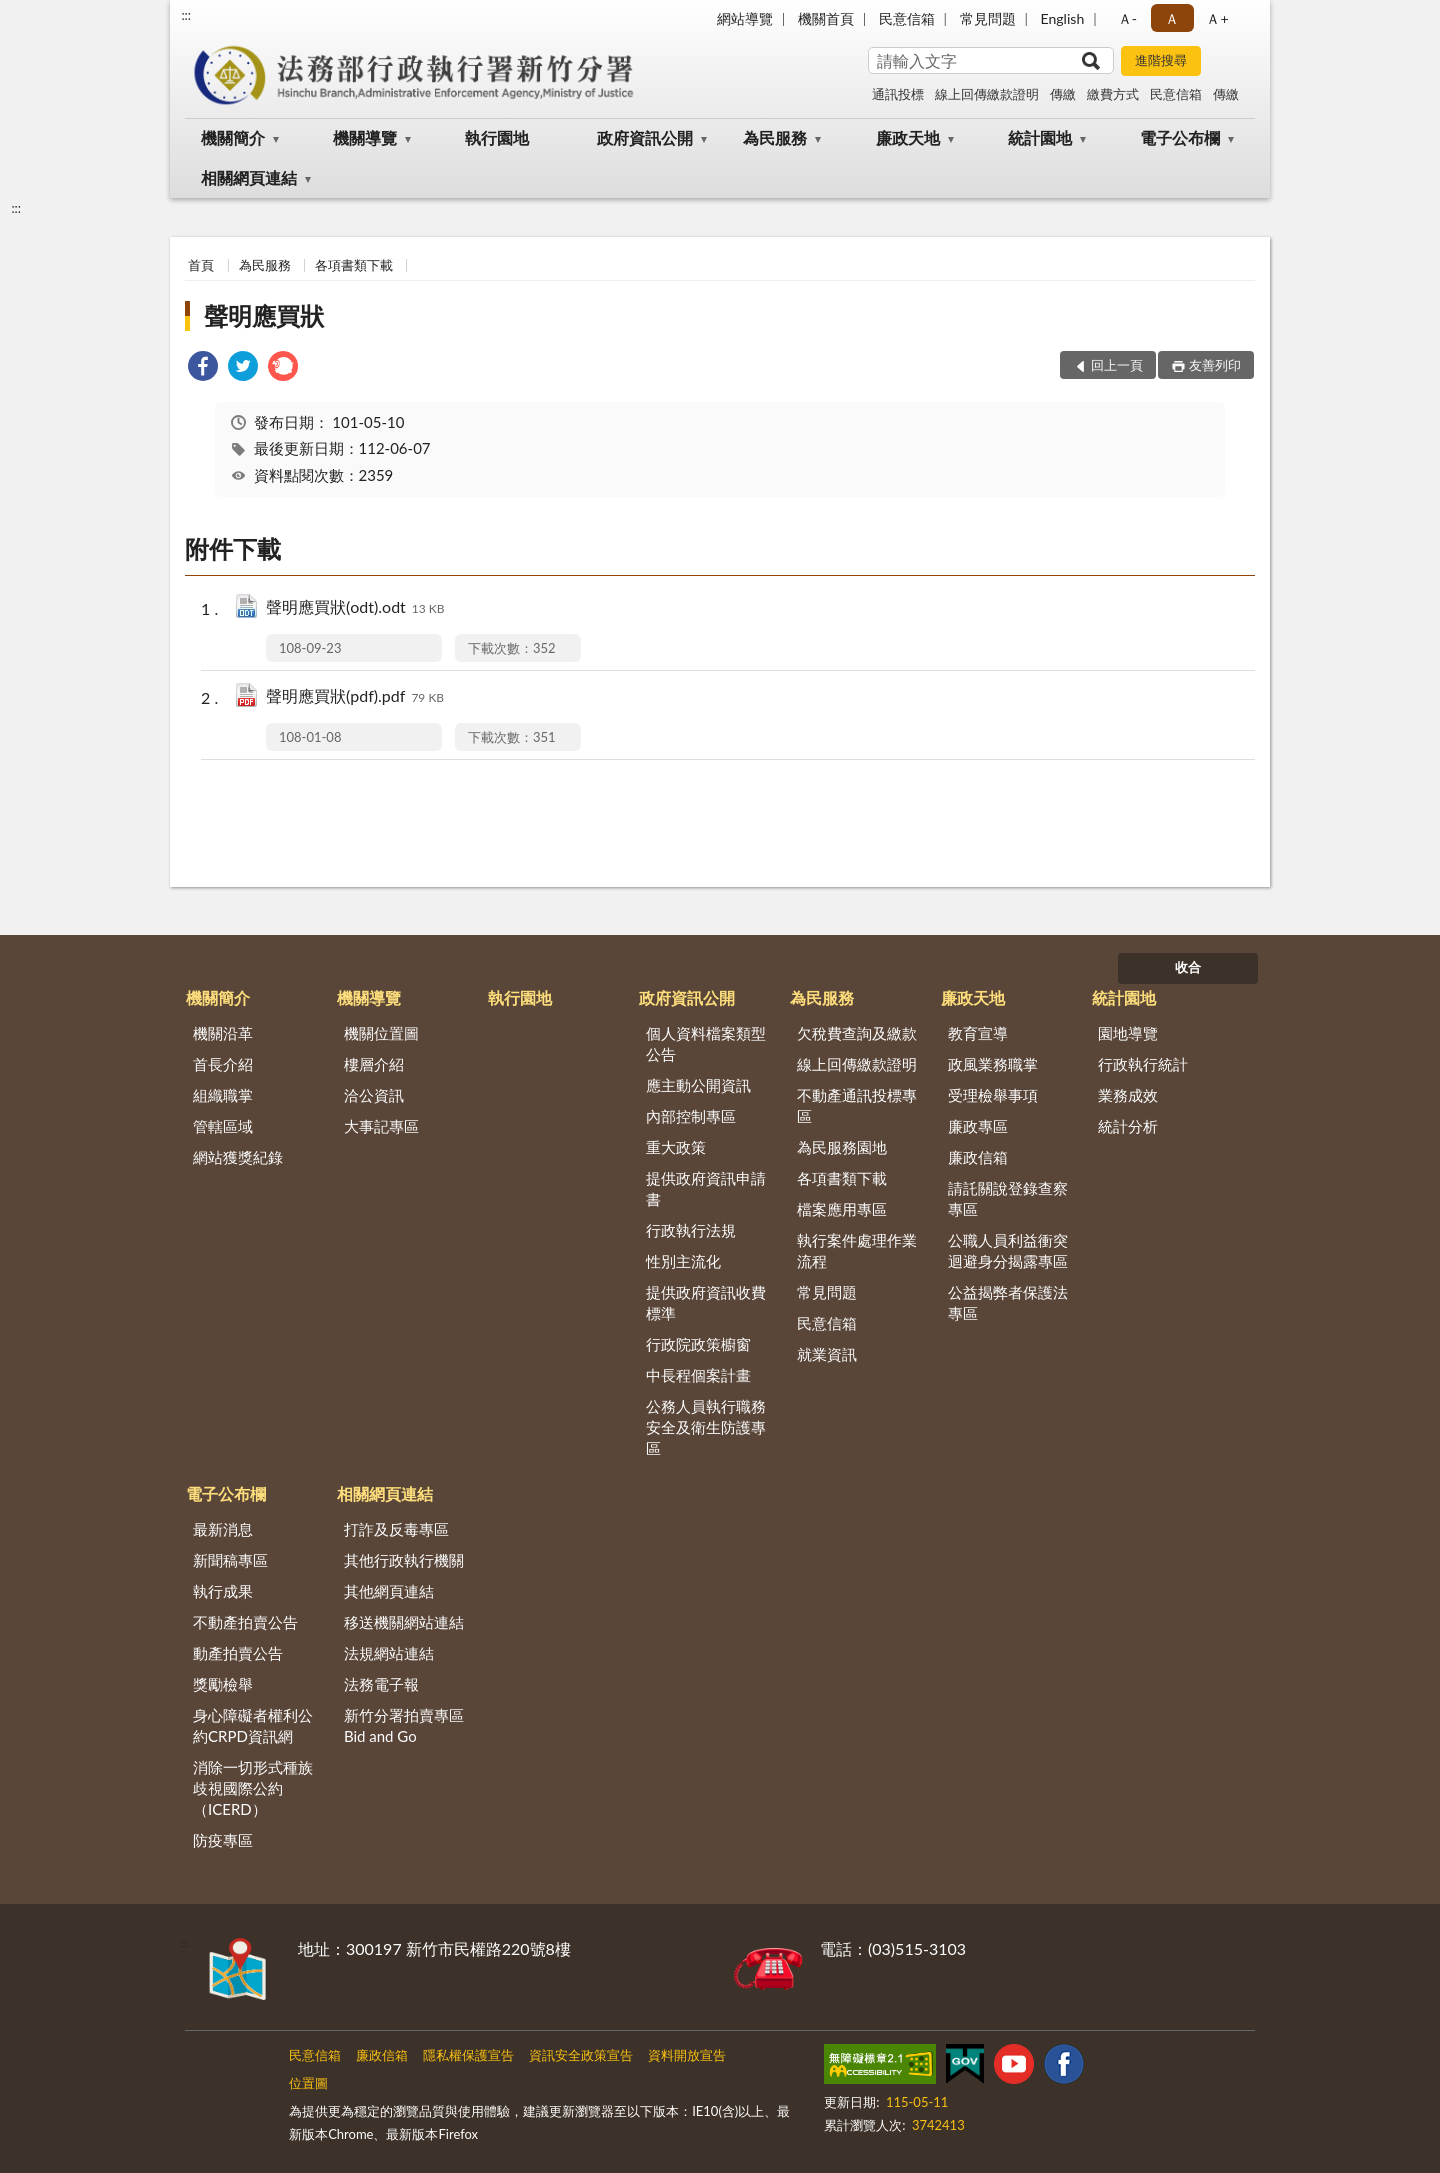 This screenshot has width=1440, height=2173. What do you see at coordinates (497, 137) in the screenshot?
I see `執行園地` at bounding box center [497, 137].